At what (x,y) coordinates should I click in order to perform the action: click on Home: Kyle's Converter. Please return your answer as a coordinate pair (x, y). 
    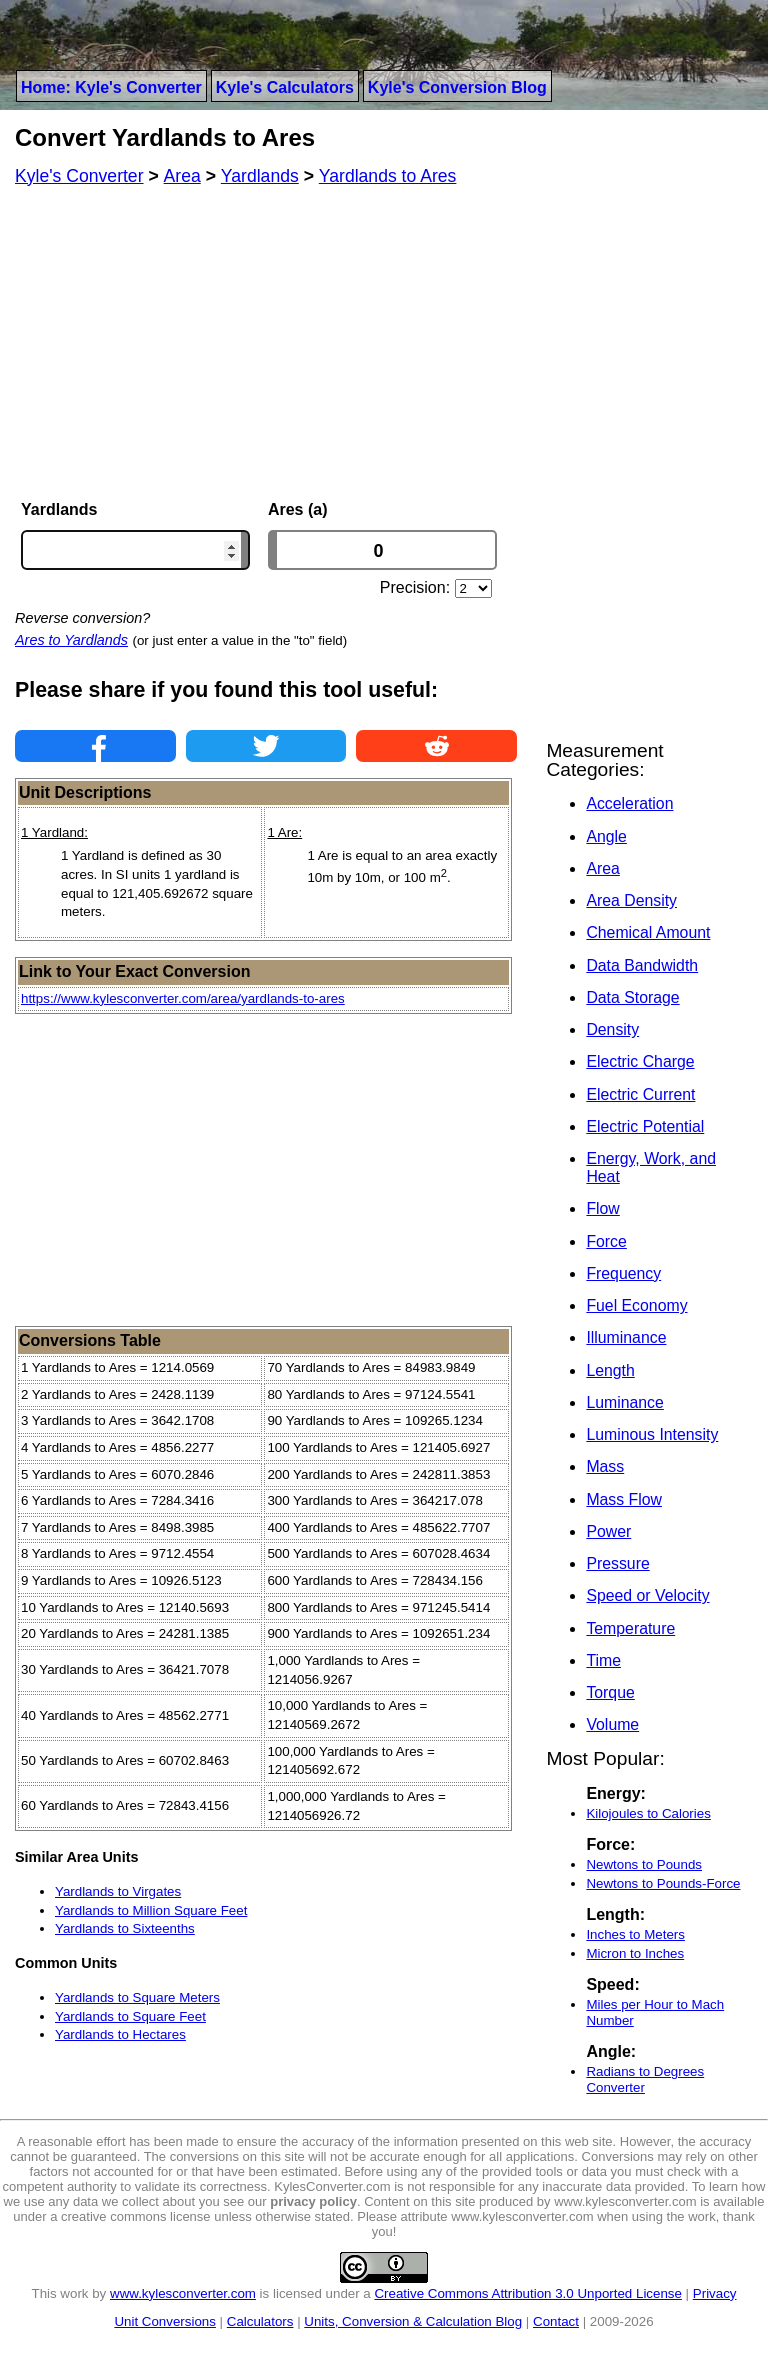
    Looking at the image, I should click on (111, 87).